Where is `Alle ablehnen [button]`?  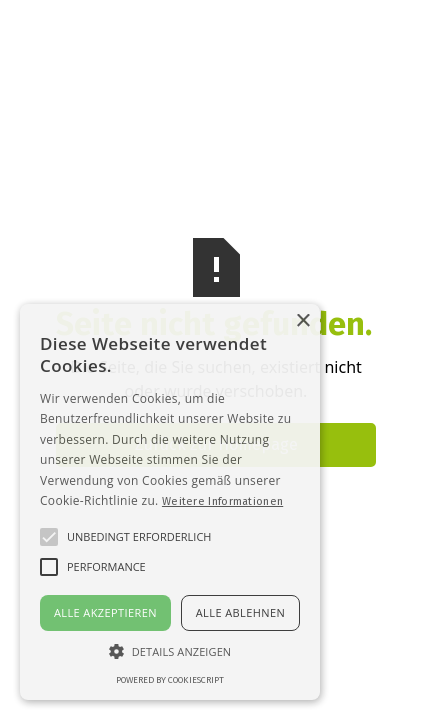
Alle ablehnen [button] is located at coordinates (240, 612).